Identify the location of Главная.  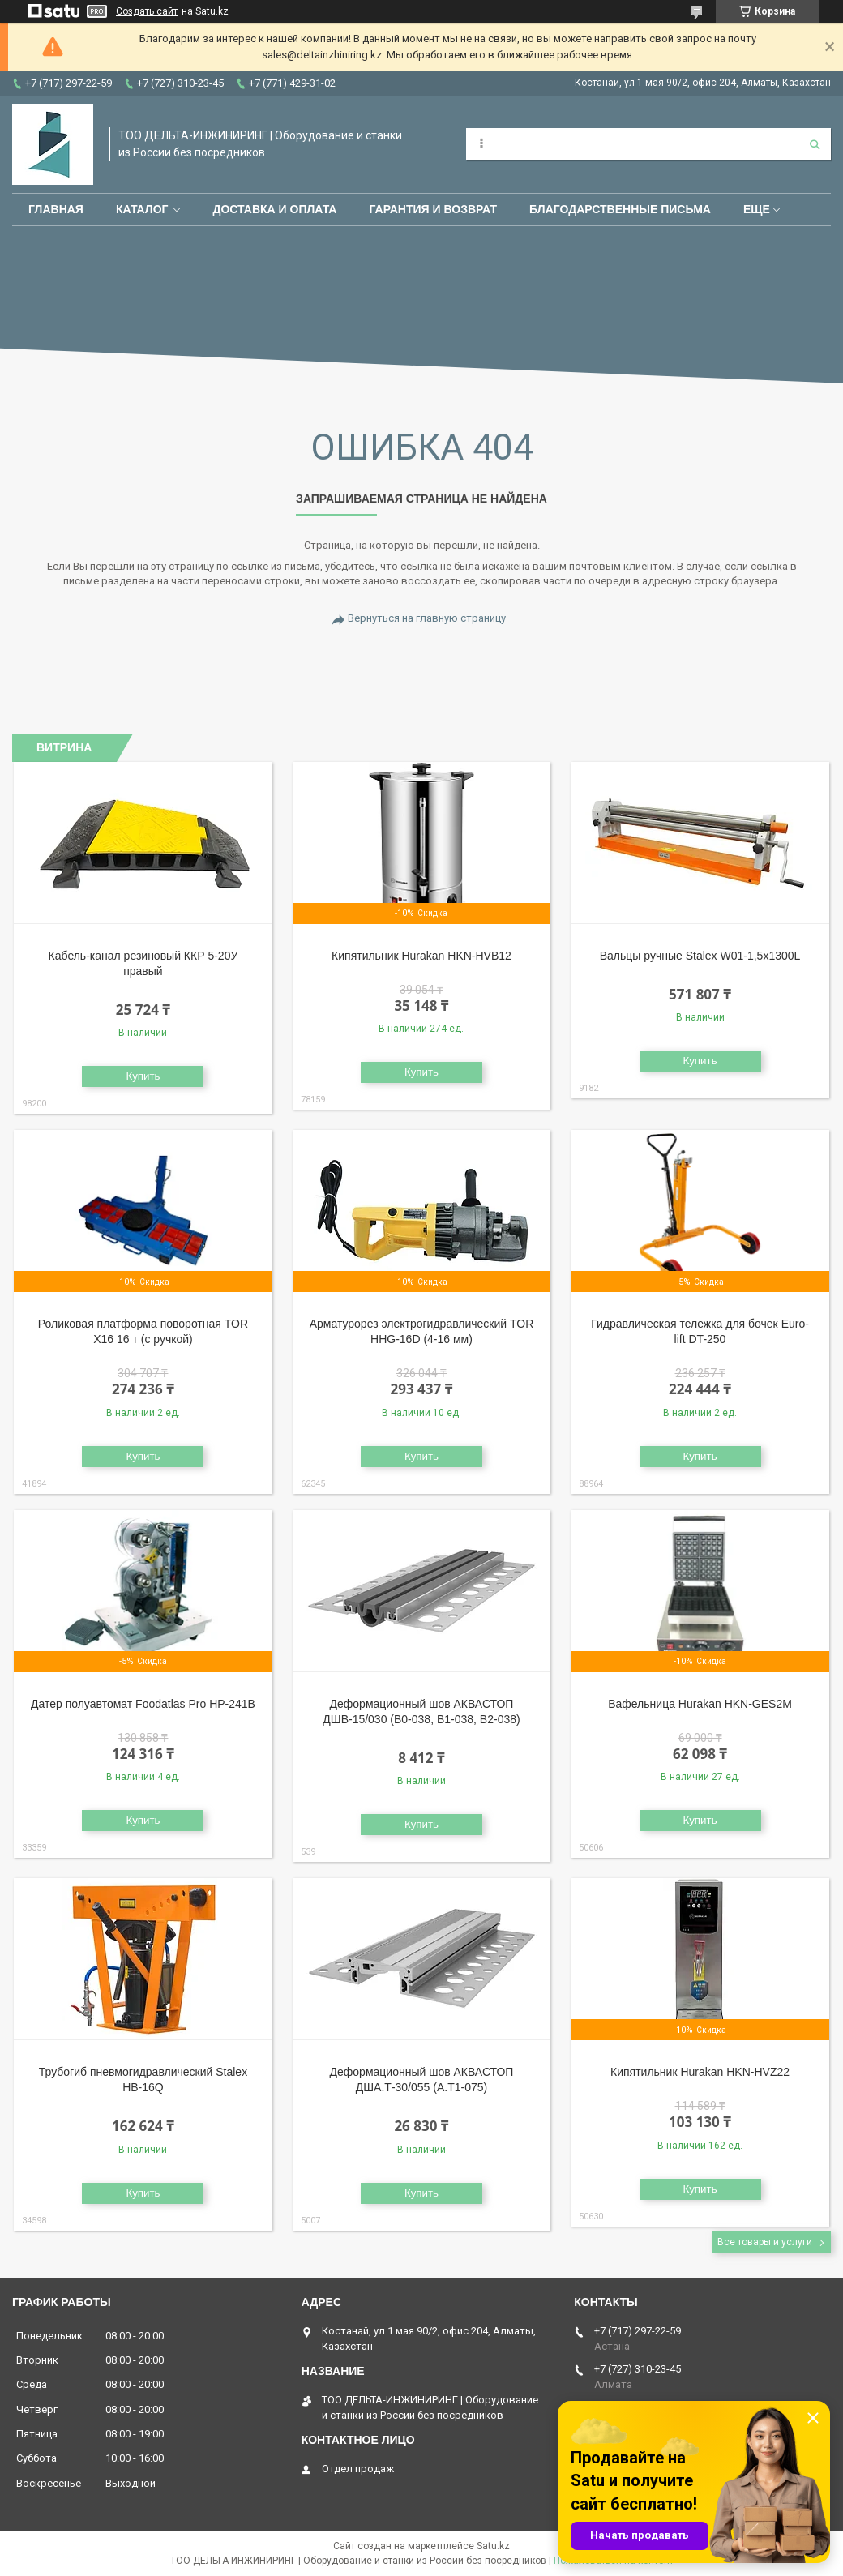
(55, 209).